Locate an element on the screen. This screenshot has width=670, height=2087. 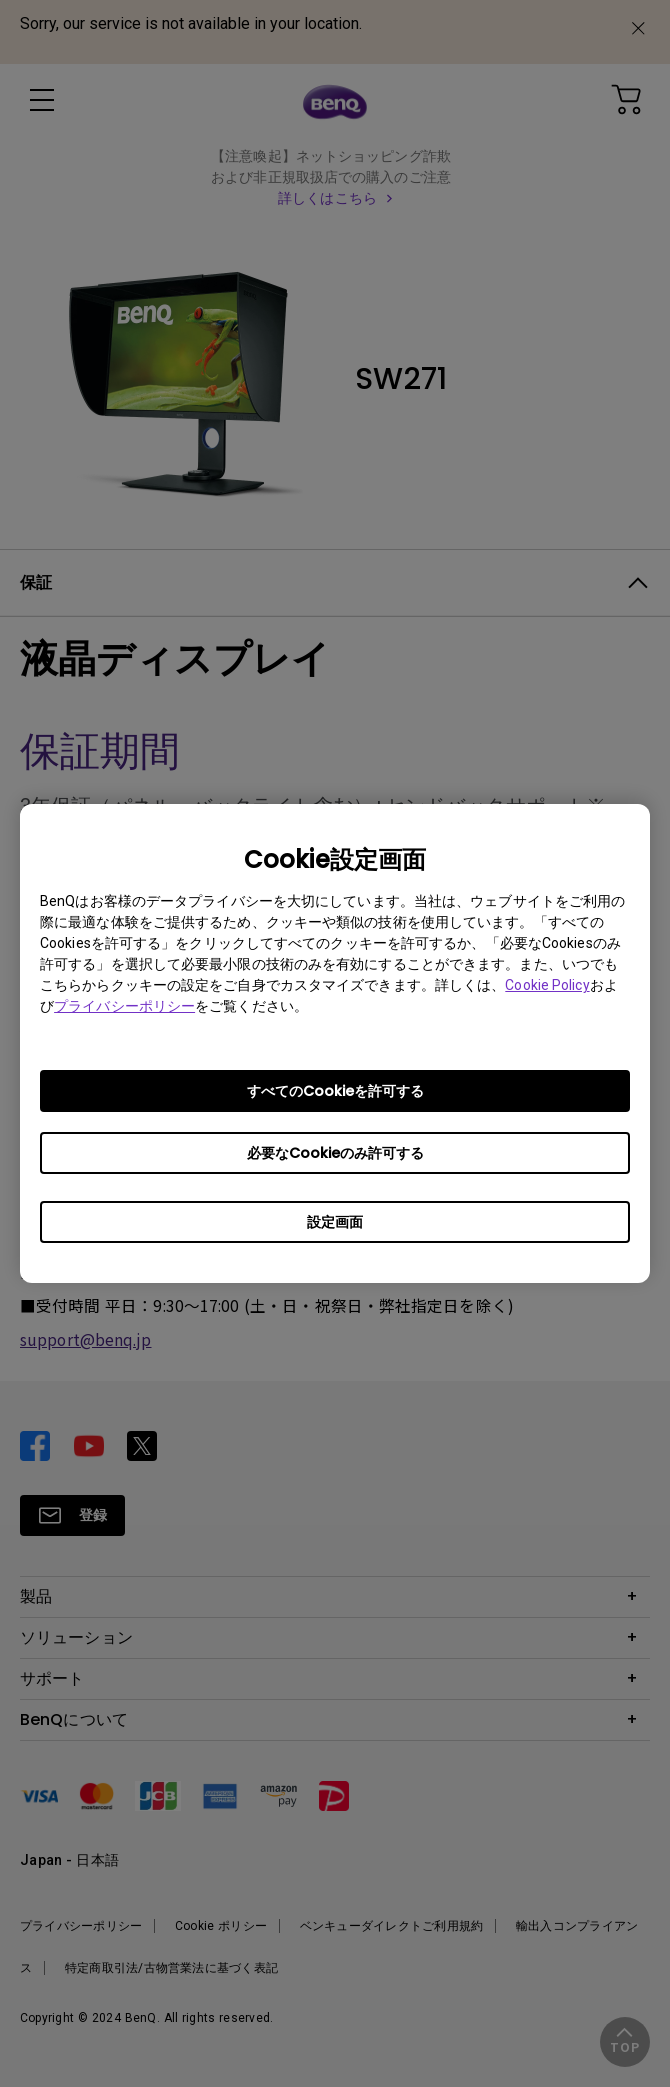
必要なCookieのみ許可する is located at coordinates (335, 1153).